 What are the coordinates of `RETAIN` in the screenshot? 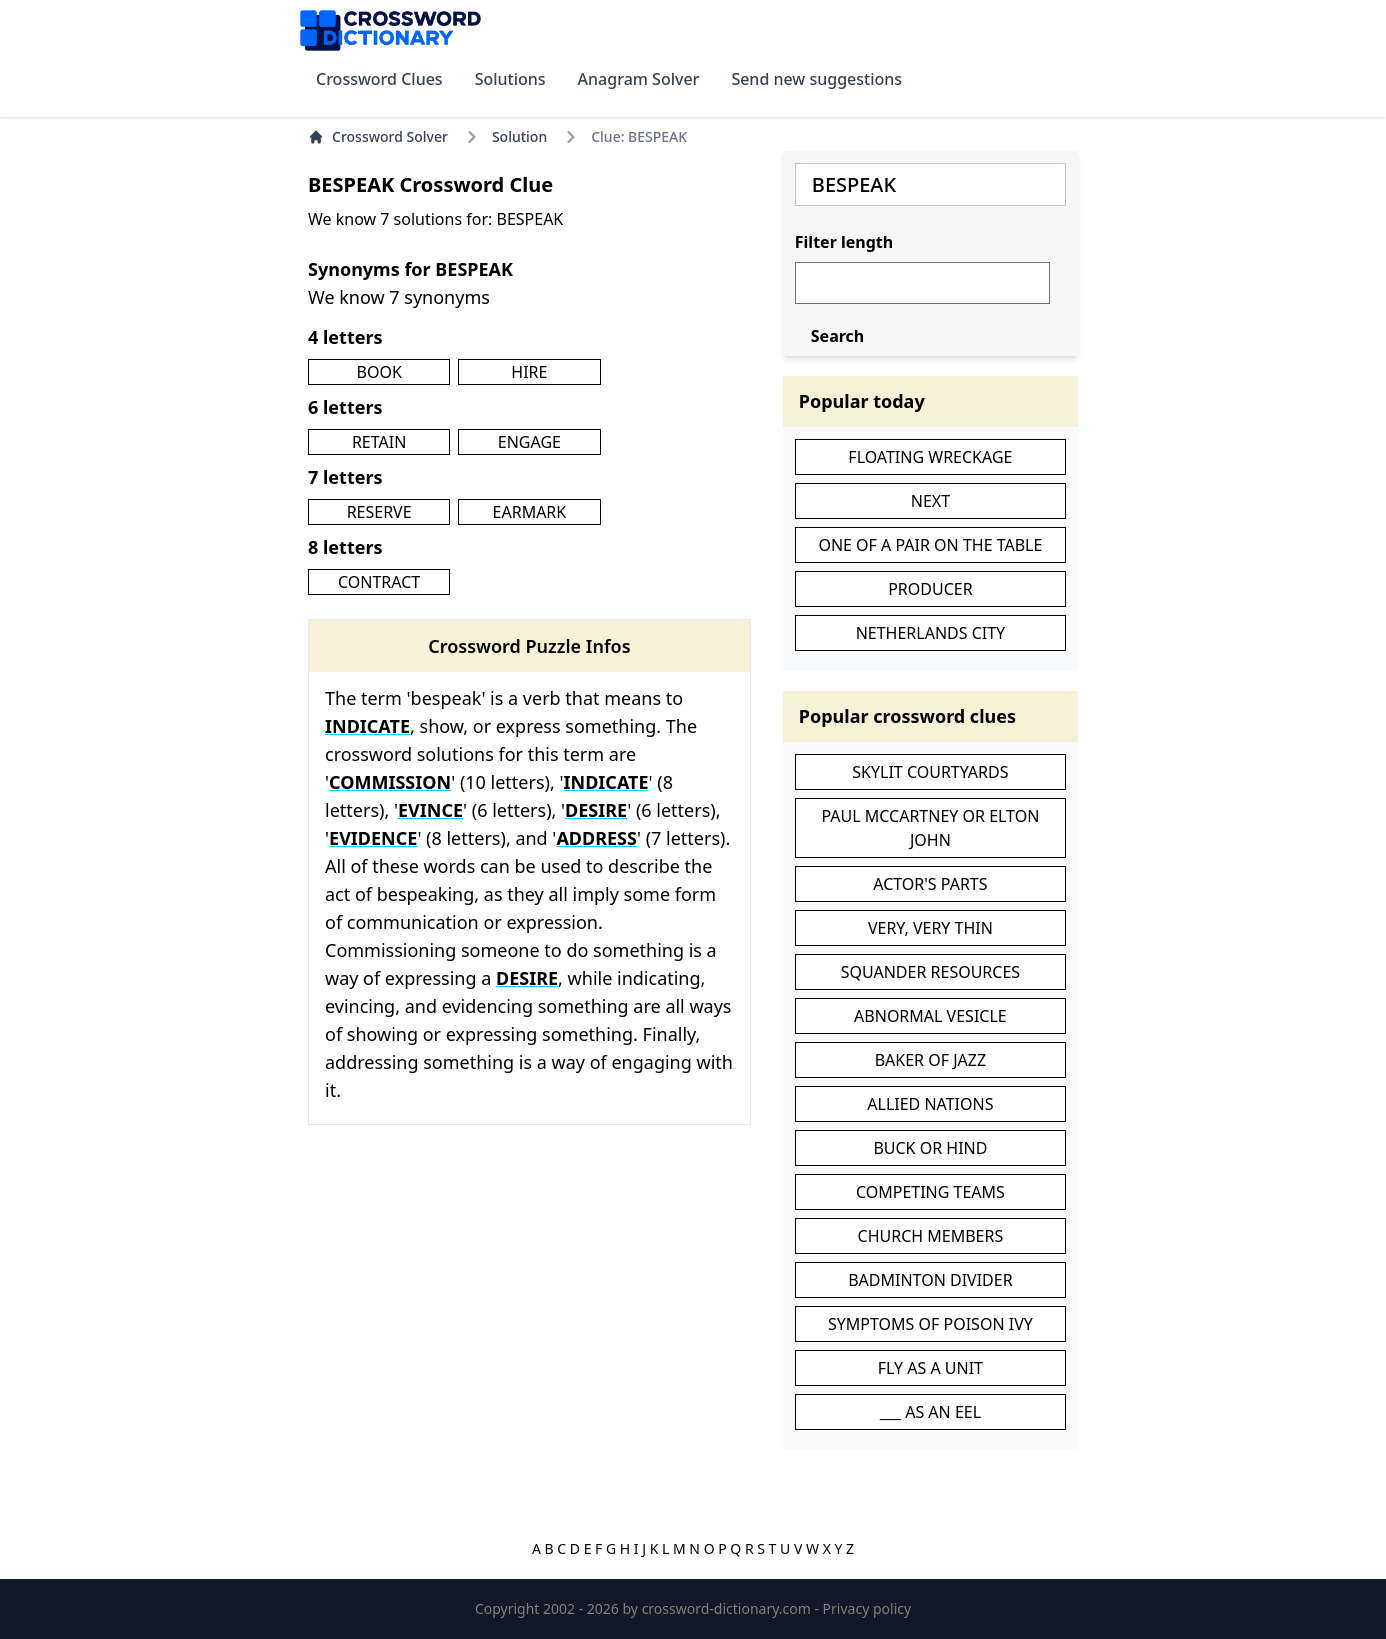 It's located at (379, 442).